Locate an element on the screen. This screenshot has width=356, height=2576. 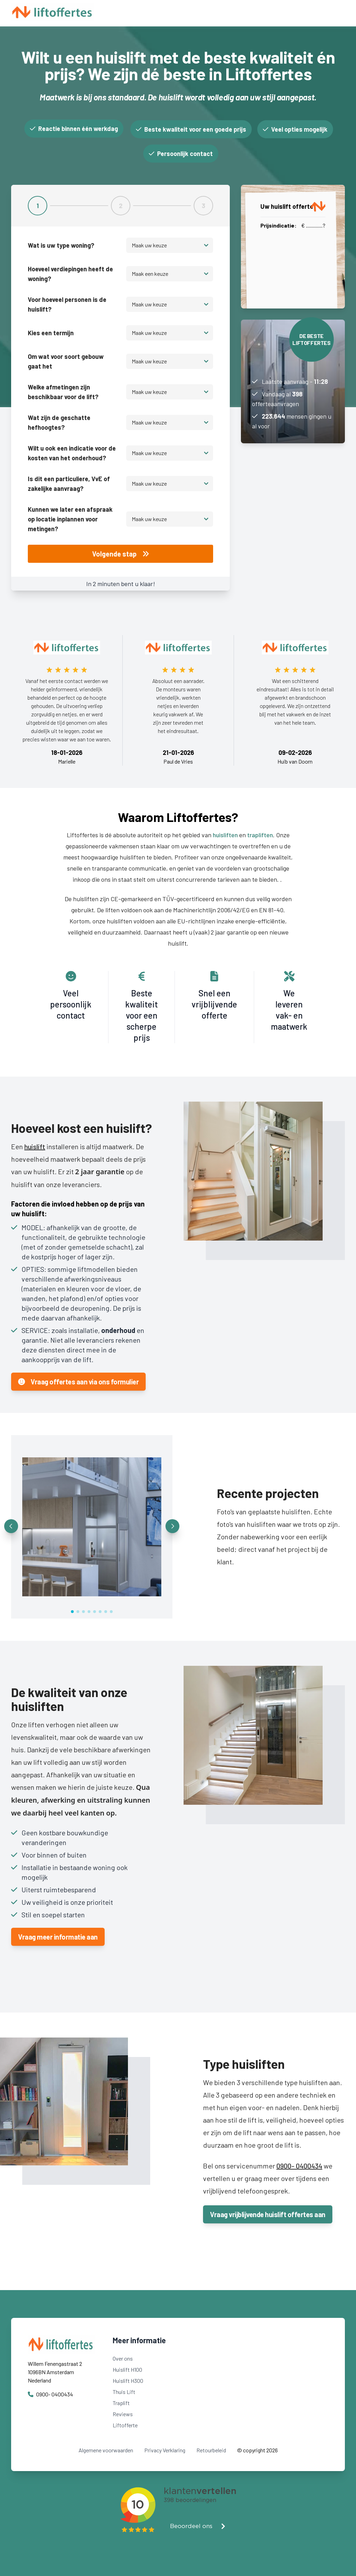
Privacy Verklaring is located at coordinates (164, 2450).